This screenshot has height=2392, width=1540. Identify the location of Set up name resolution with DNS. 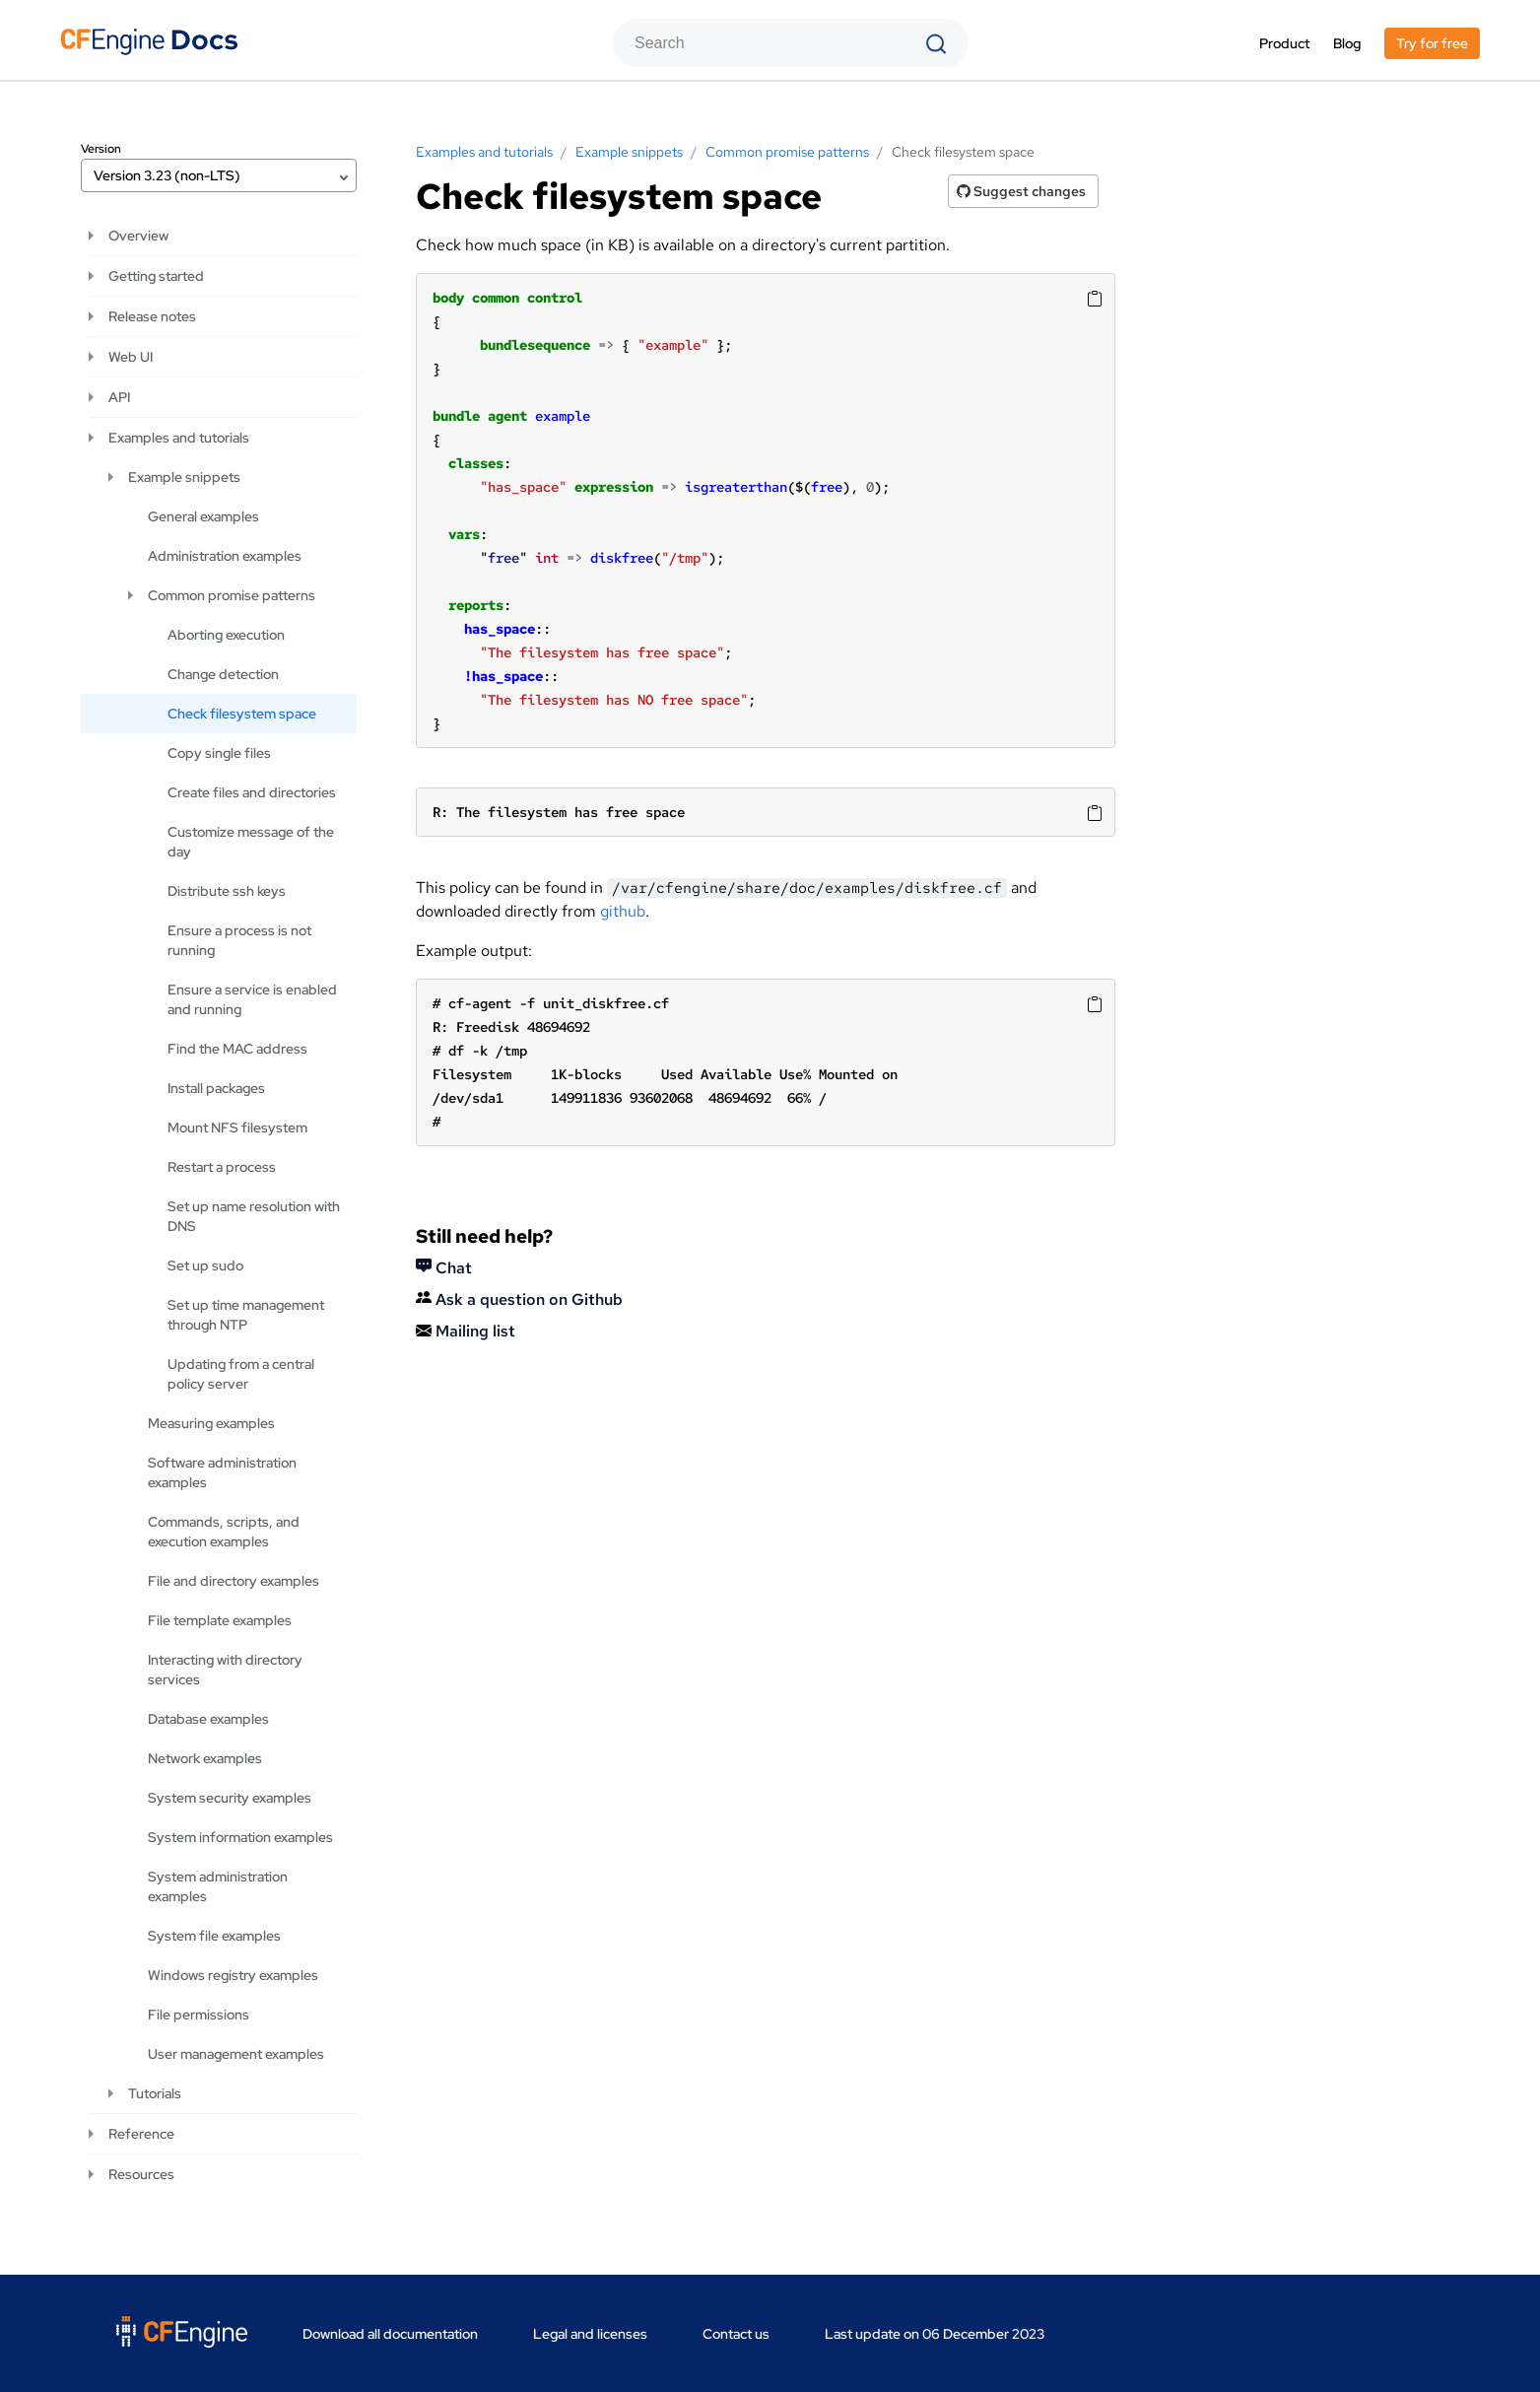
(253, 1216).